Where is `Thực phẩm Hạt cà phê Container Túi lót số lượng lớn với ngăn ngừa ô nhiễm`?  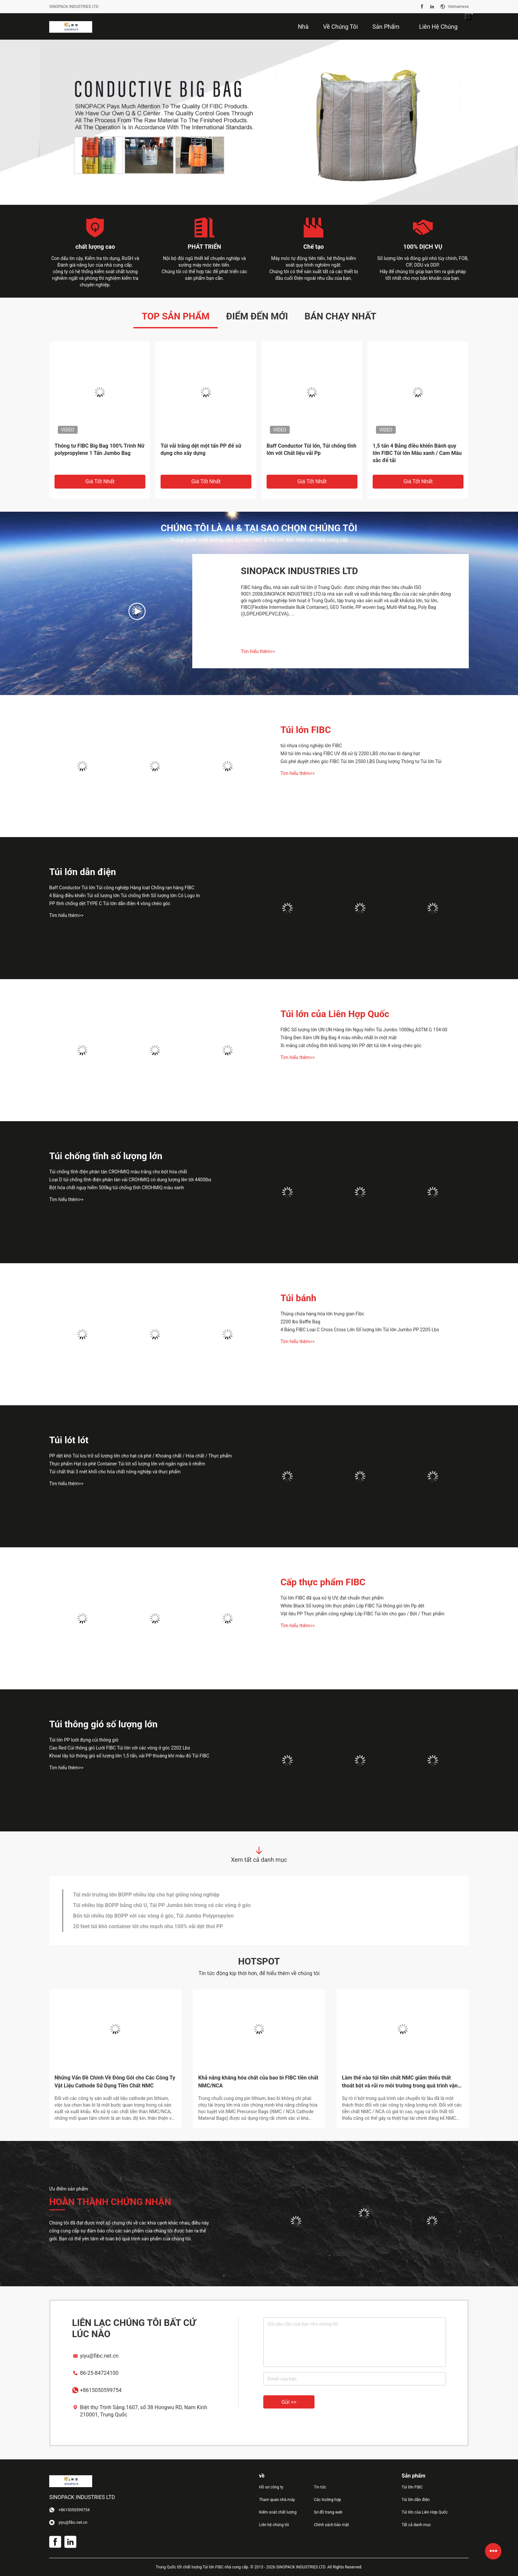 Thực phẩm Hạt cà phê Container Túi lót số lượng lớn với ngăn ngừa ô nhiễm is located at coordinates (127, 1463).